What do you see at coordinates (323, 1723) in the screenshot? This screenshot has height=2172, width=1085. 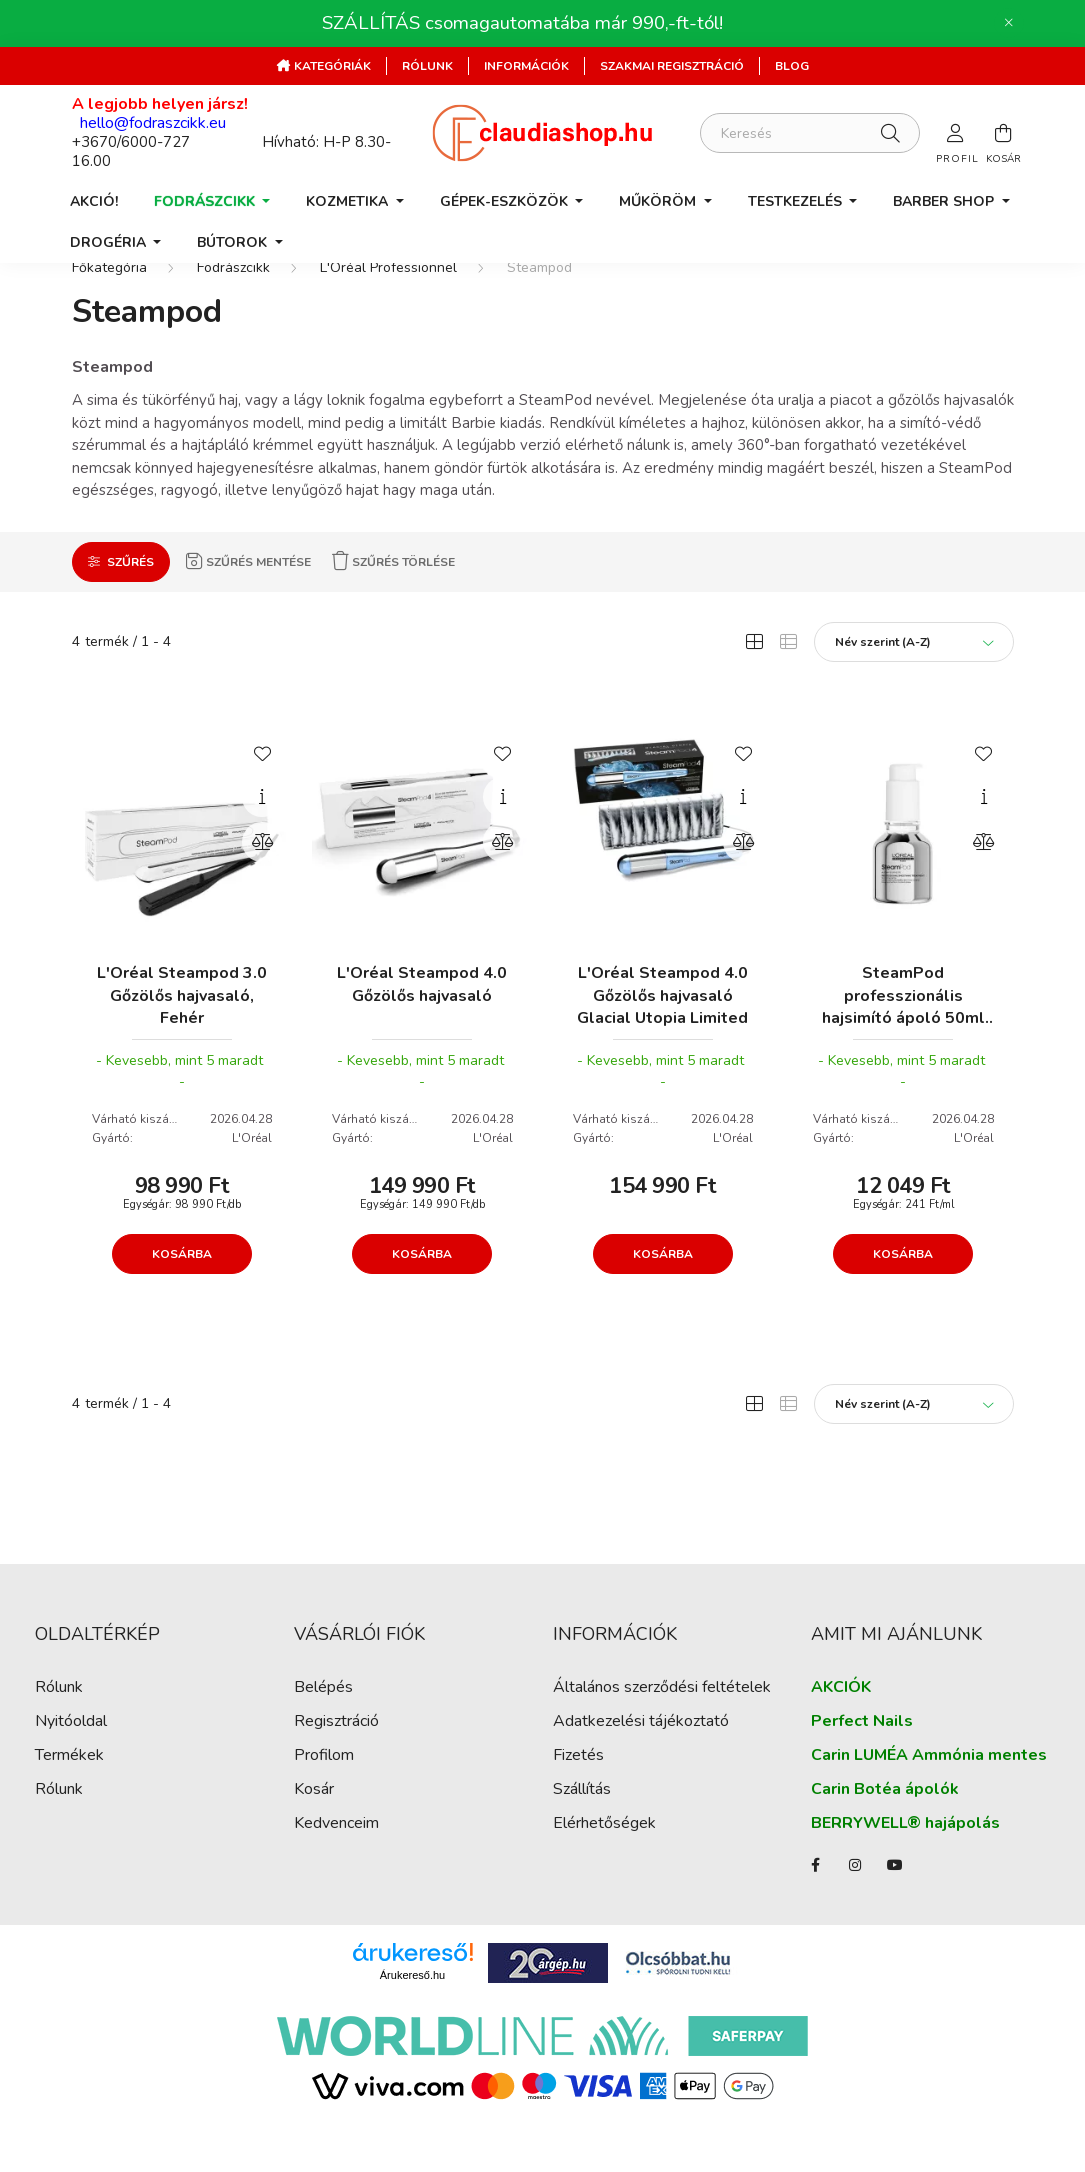 I see `Belépés` at bounding box center [323, 1723].